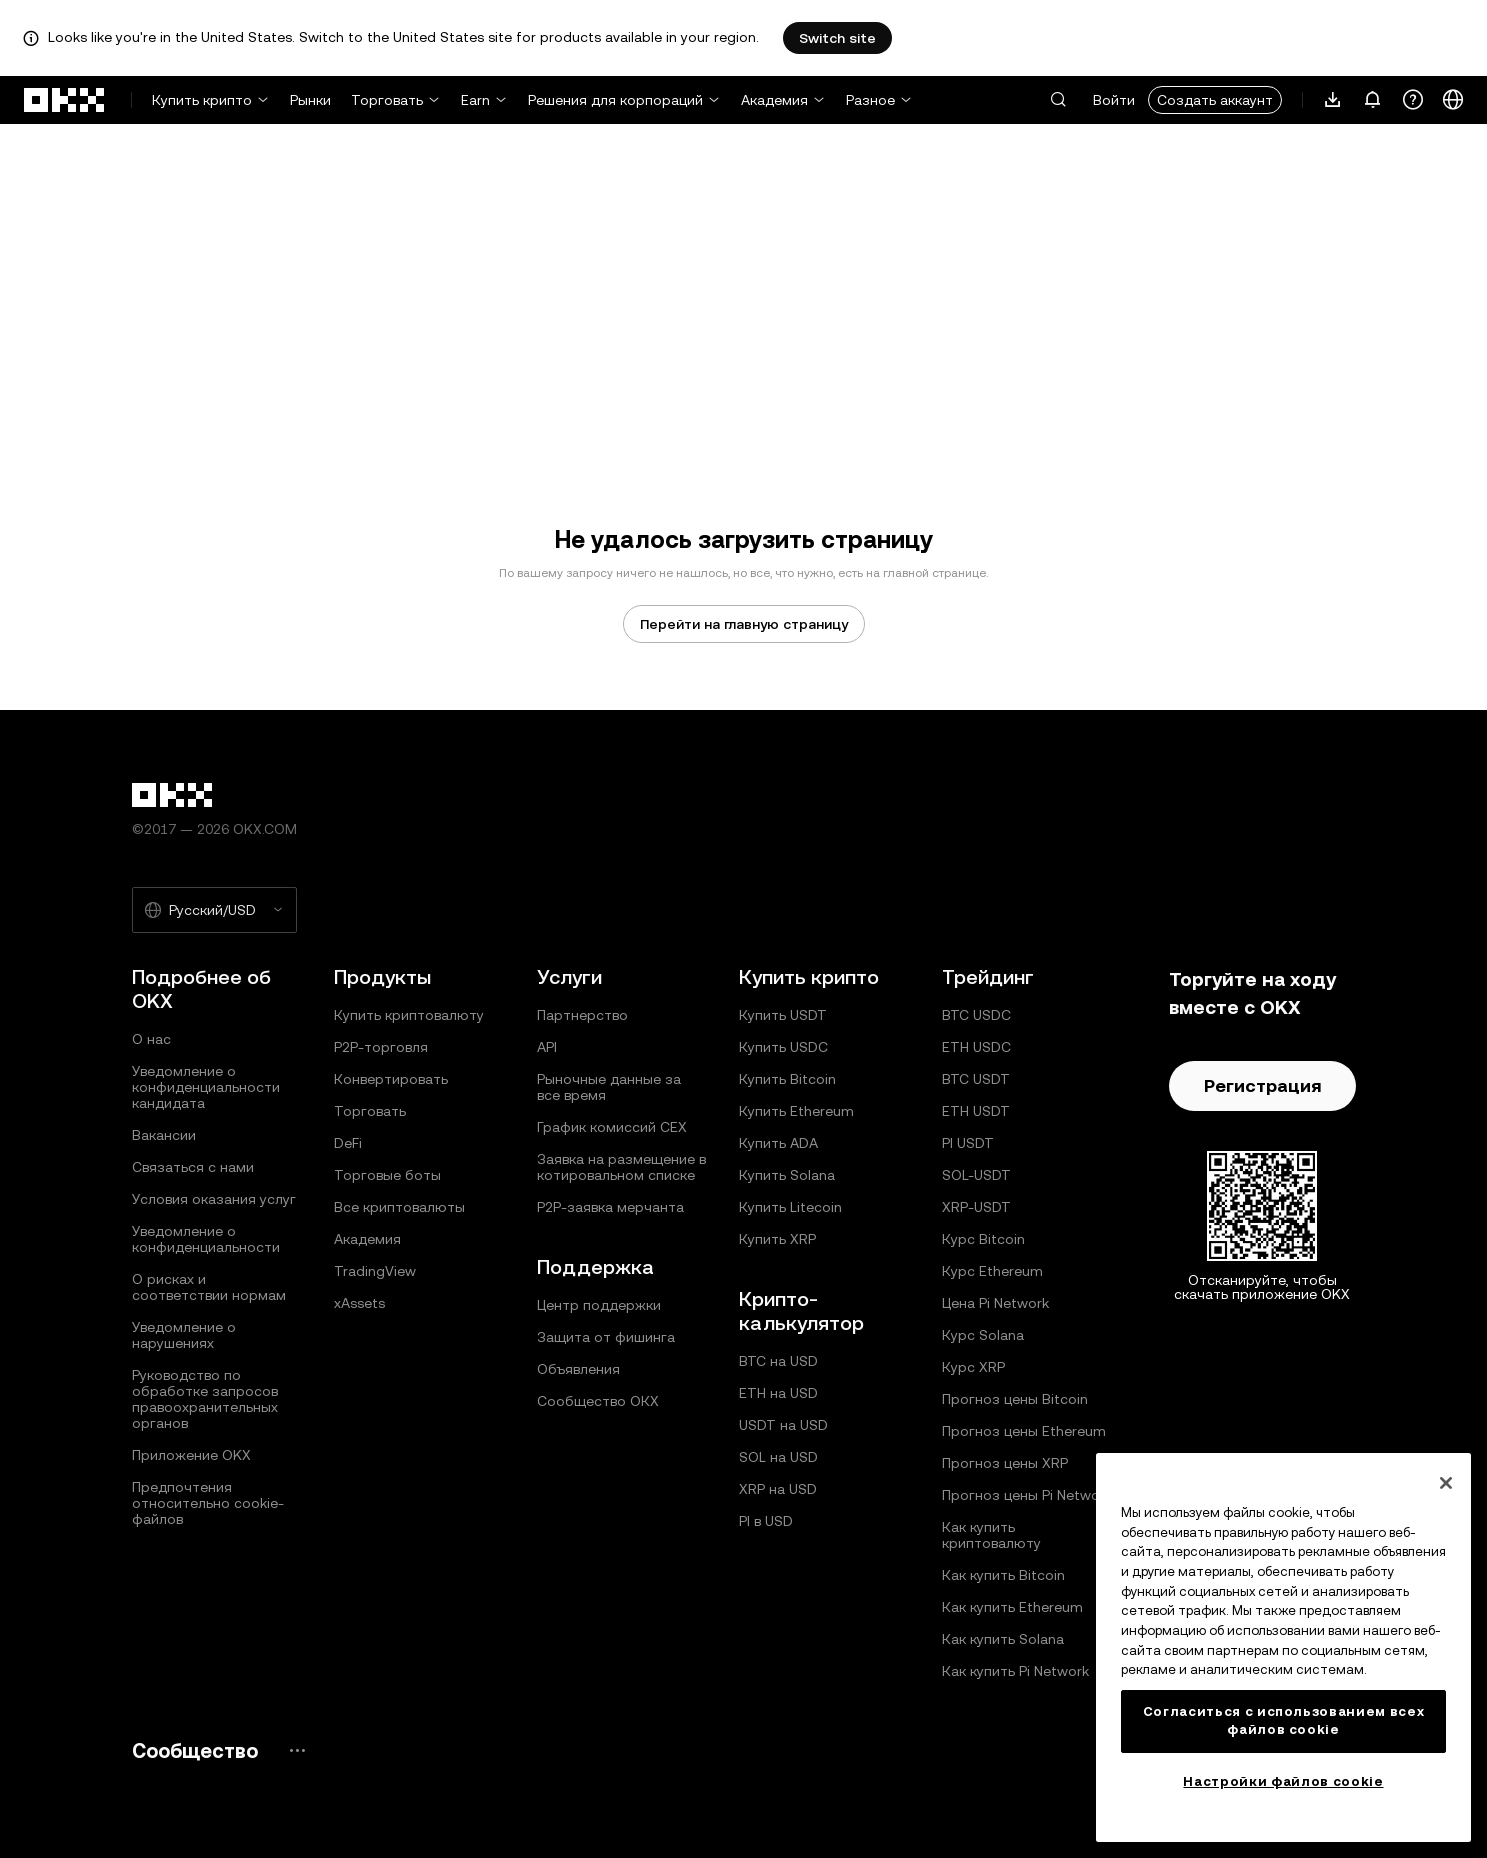 The height and width of the screenshot is (1858, 1487). Describe the element at coordinates (209, 1287) in the screenshot. I see `О рисках и соответствии нормам` at that location.